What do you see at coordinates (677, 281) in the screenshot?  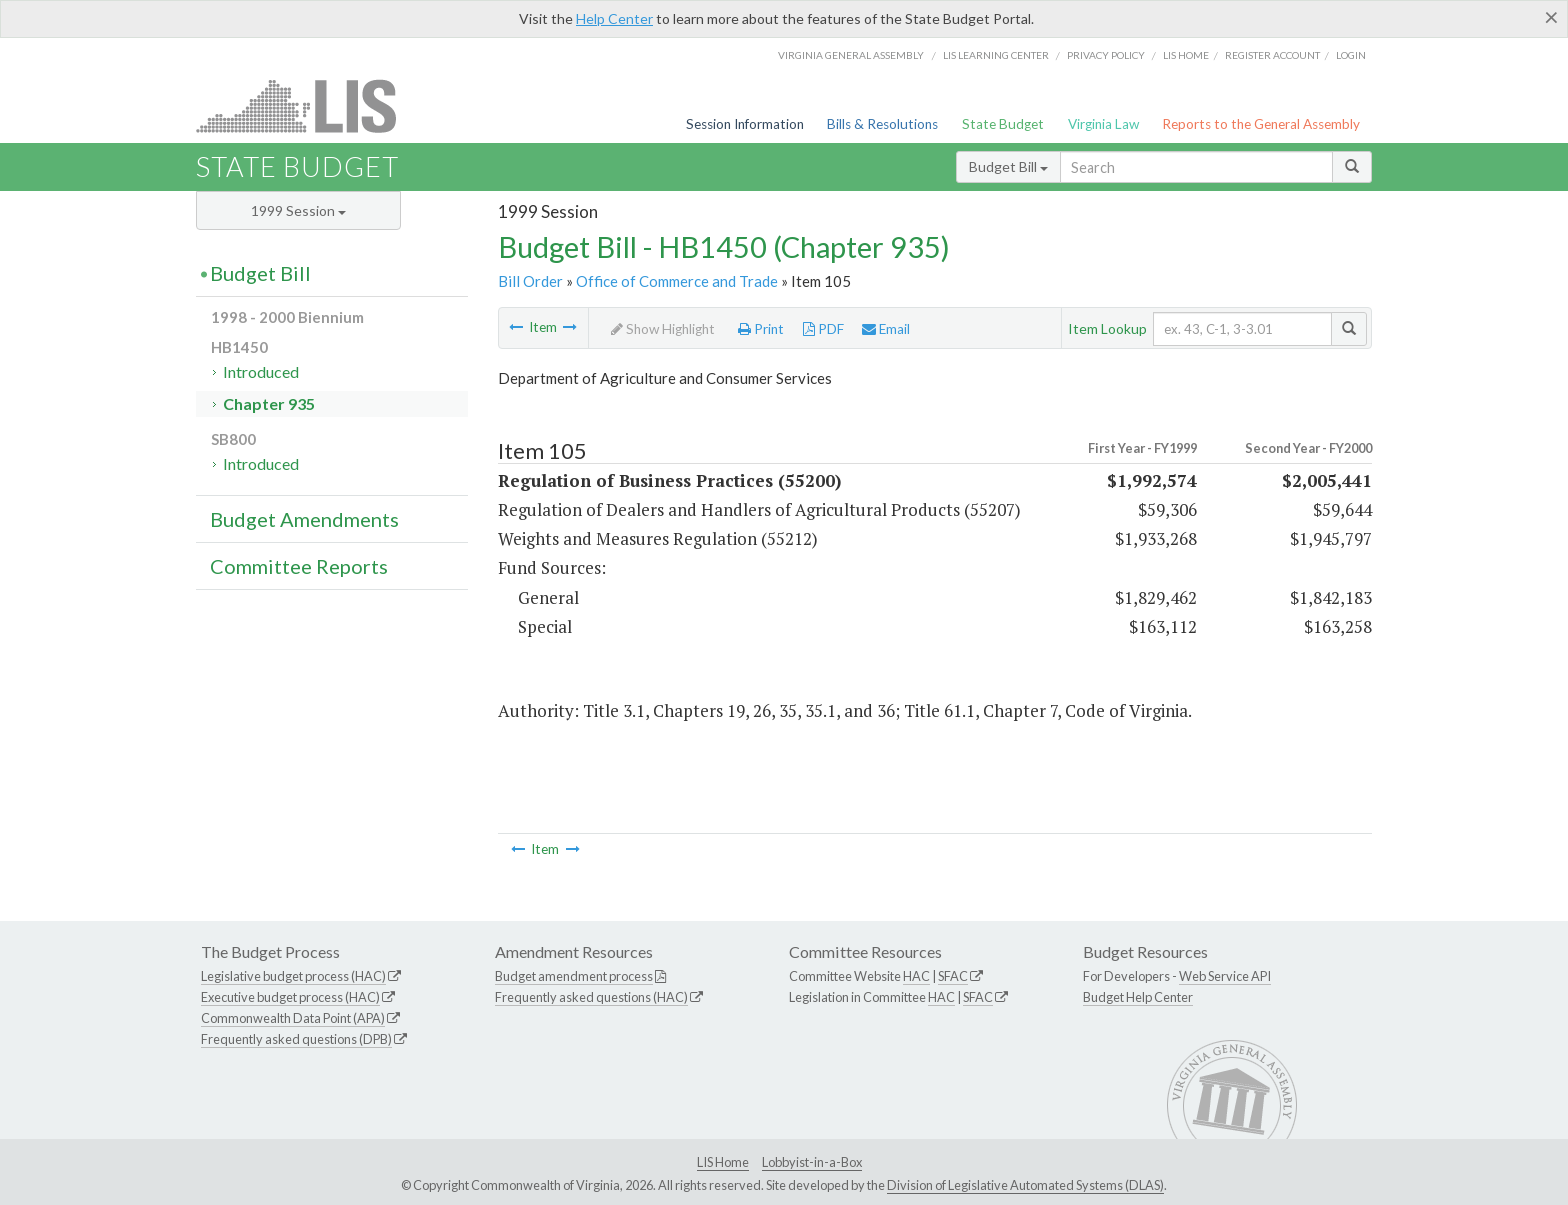 I see `Office of Commerce and Trade` at bounding box center [677, 281].